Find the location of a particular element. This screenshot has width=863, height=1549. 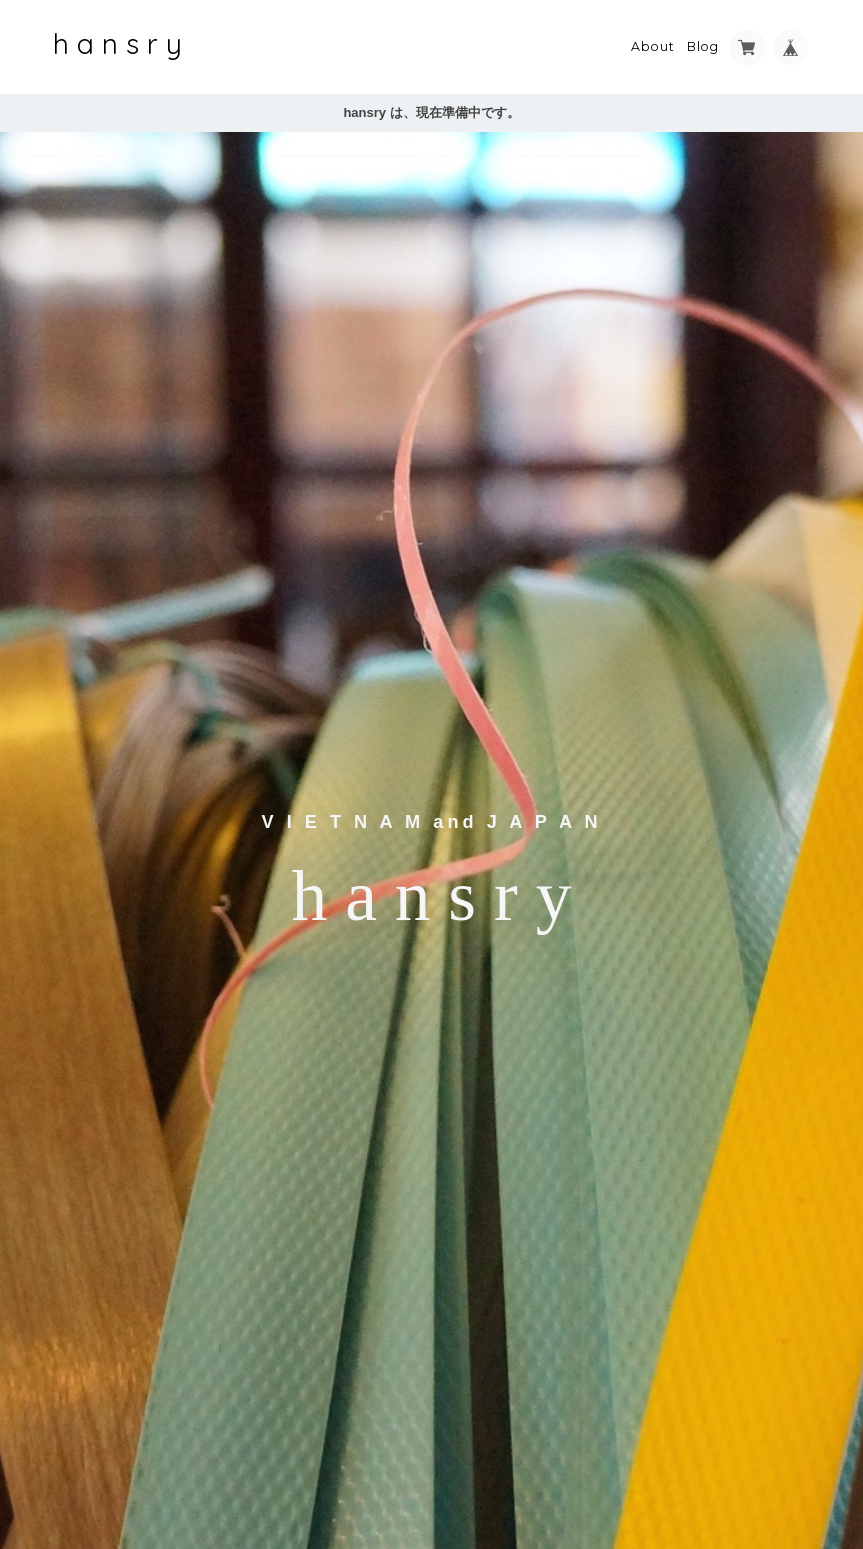

Blog is located at coordinates (703, 46).